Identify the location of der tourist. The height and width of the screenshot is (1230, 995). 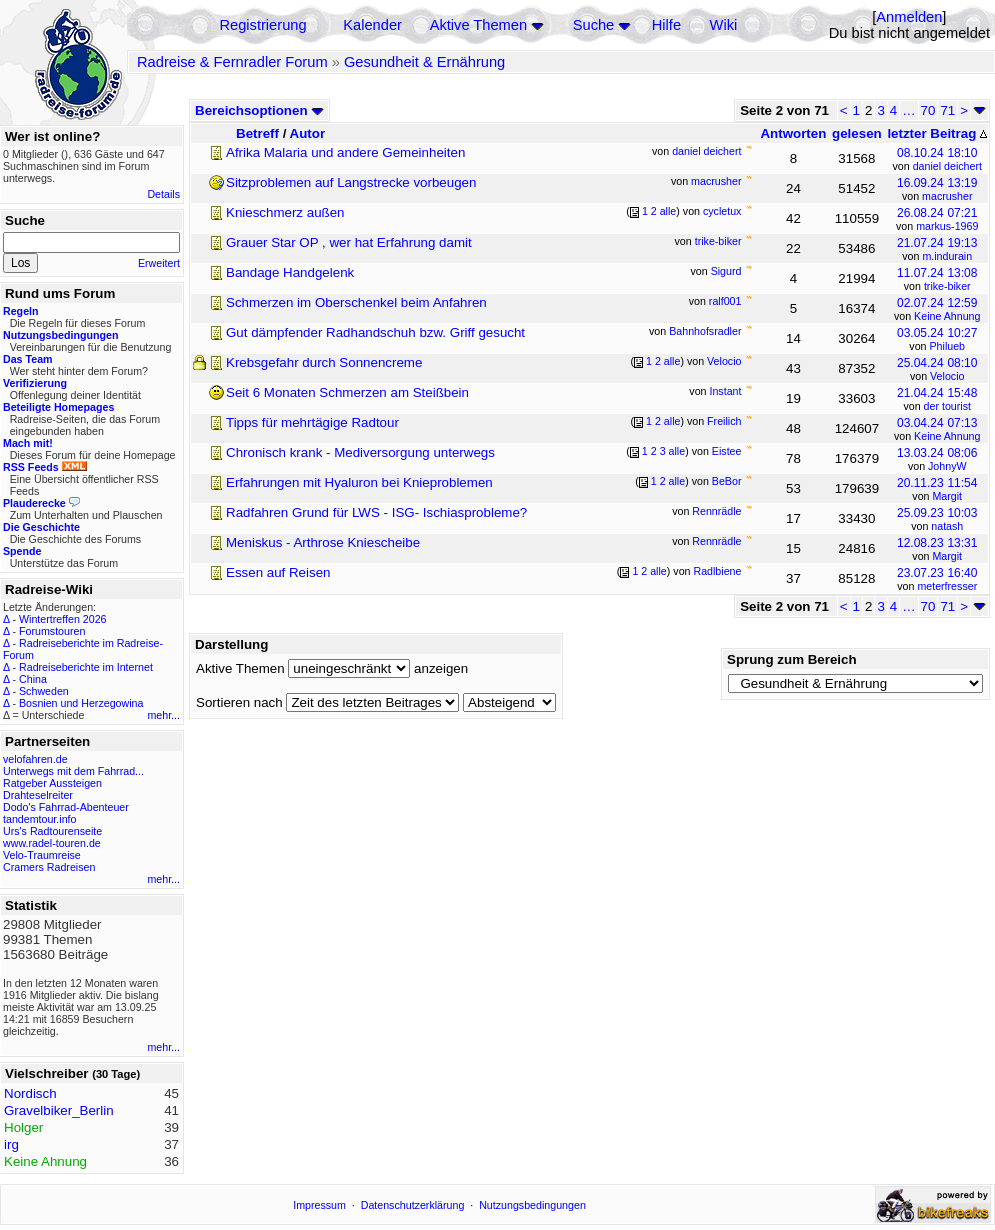
(947, 406).